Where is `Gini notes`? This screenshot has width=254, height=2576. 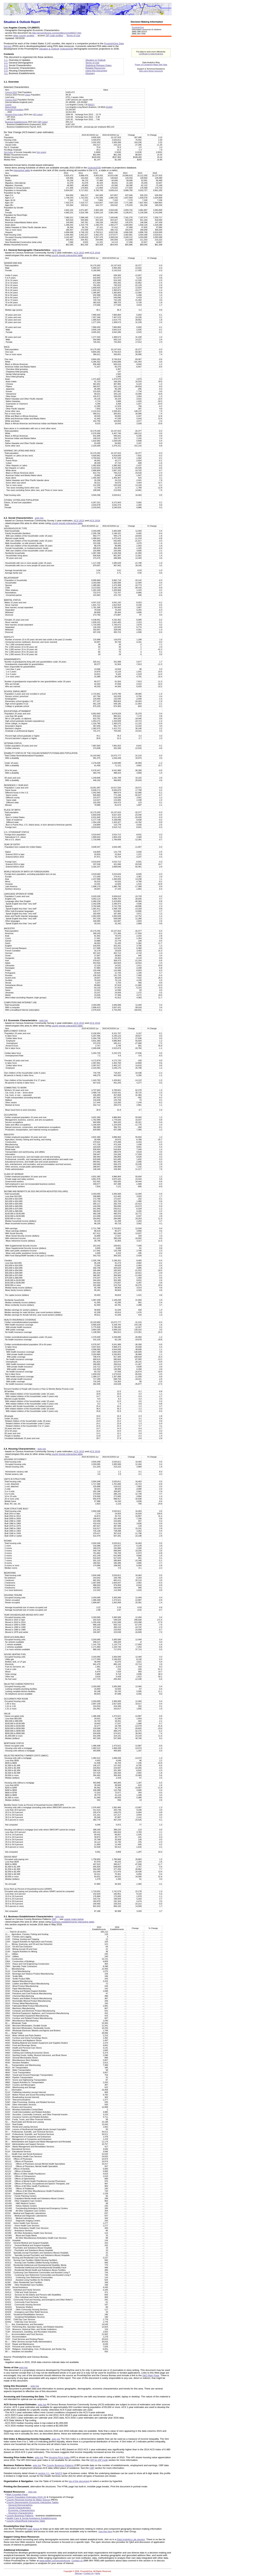 Gini notes is located at coordinates (41, 152).